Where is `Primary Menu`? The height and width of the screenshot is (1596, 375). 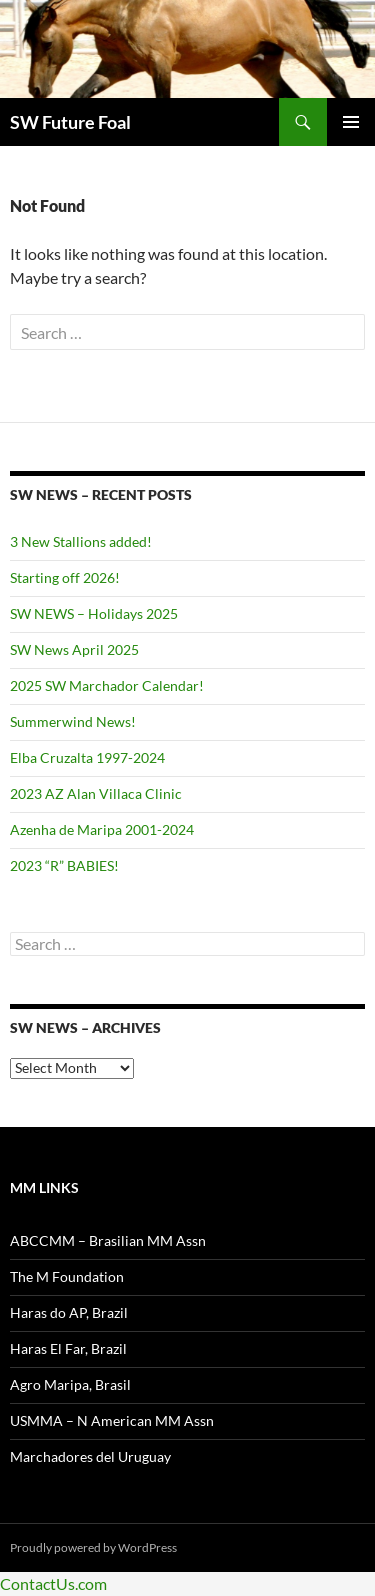 Primary Menu is located at coordinates (351, 122).